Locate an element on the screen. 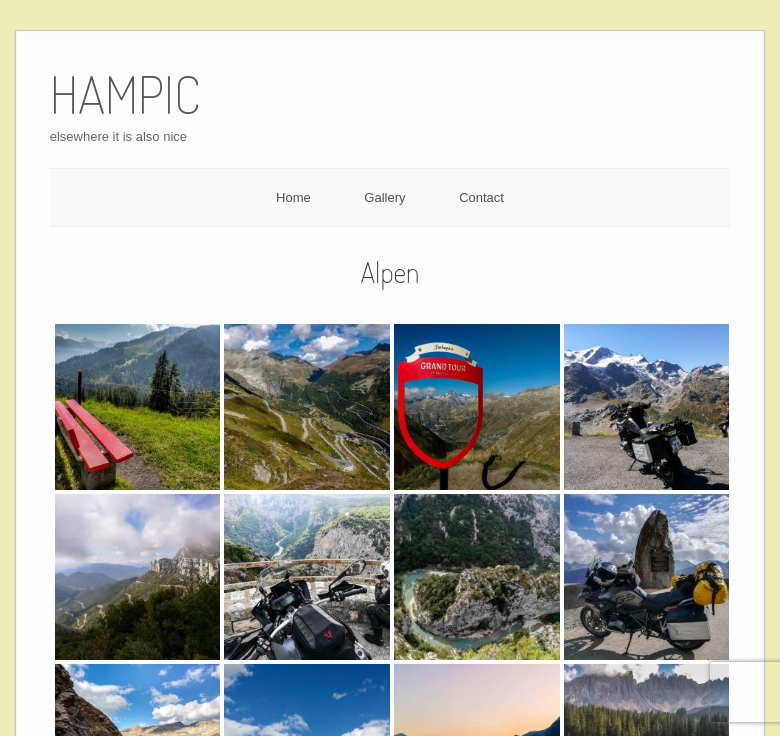 Image resolution: width=780 pixels, height=736 pixels. Gallery is located at coordinates (384, 197).